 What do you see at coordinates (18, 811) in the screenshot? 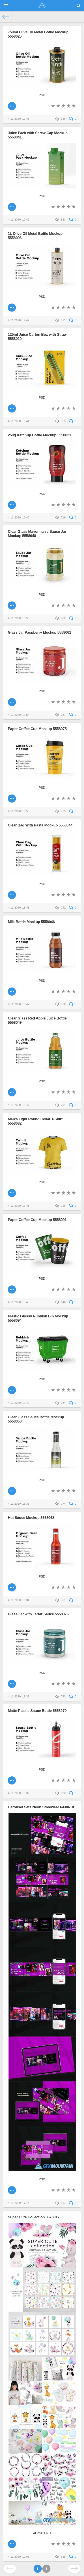
I see `4-11-2020, 18:53` at bounding box center [18, 811].